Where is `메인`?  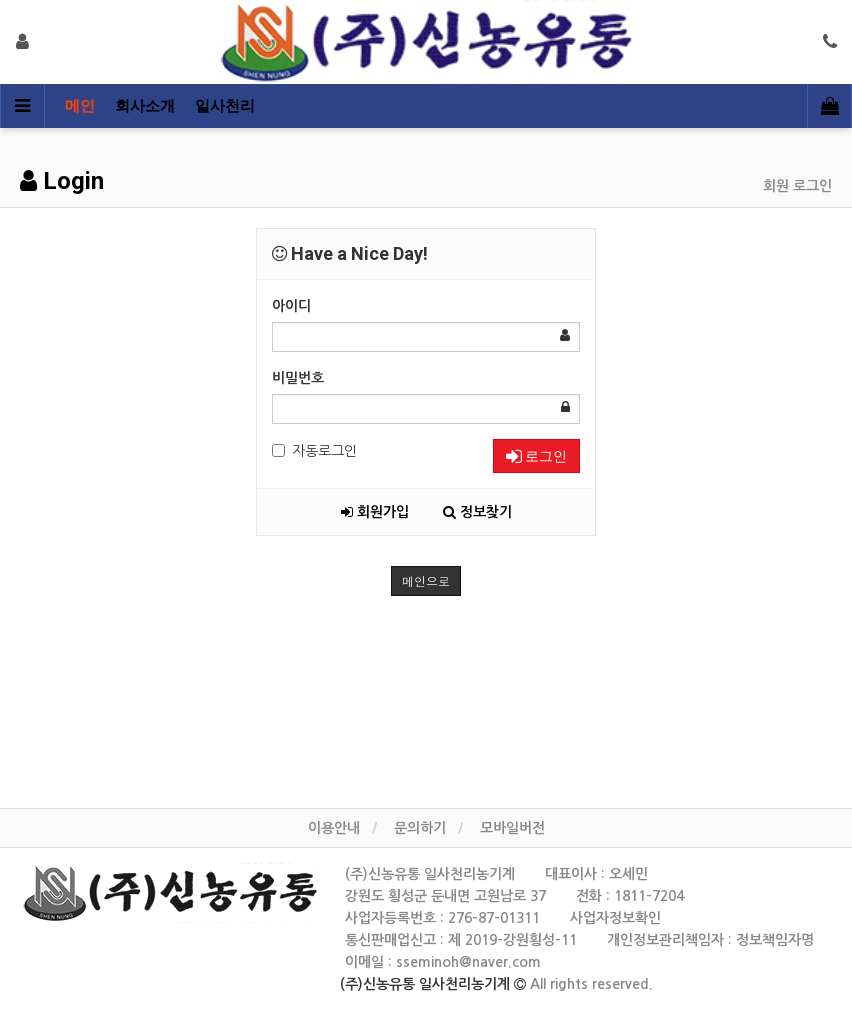 메인 is located at coordinates (80, 106).